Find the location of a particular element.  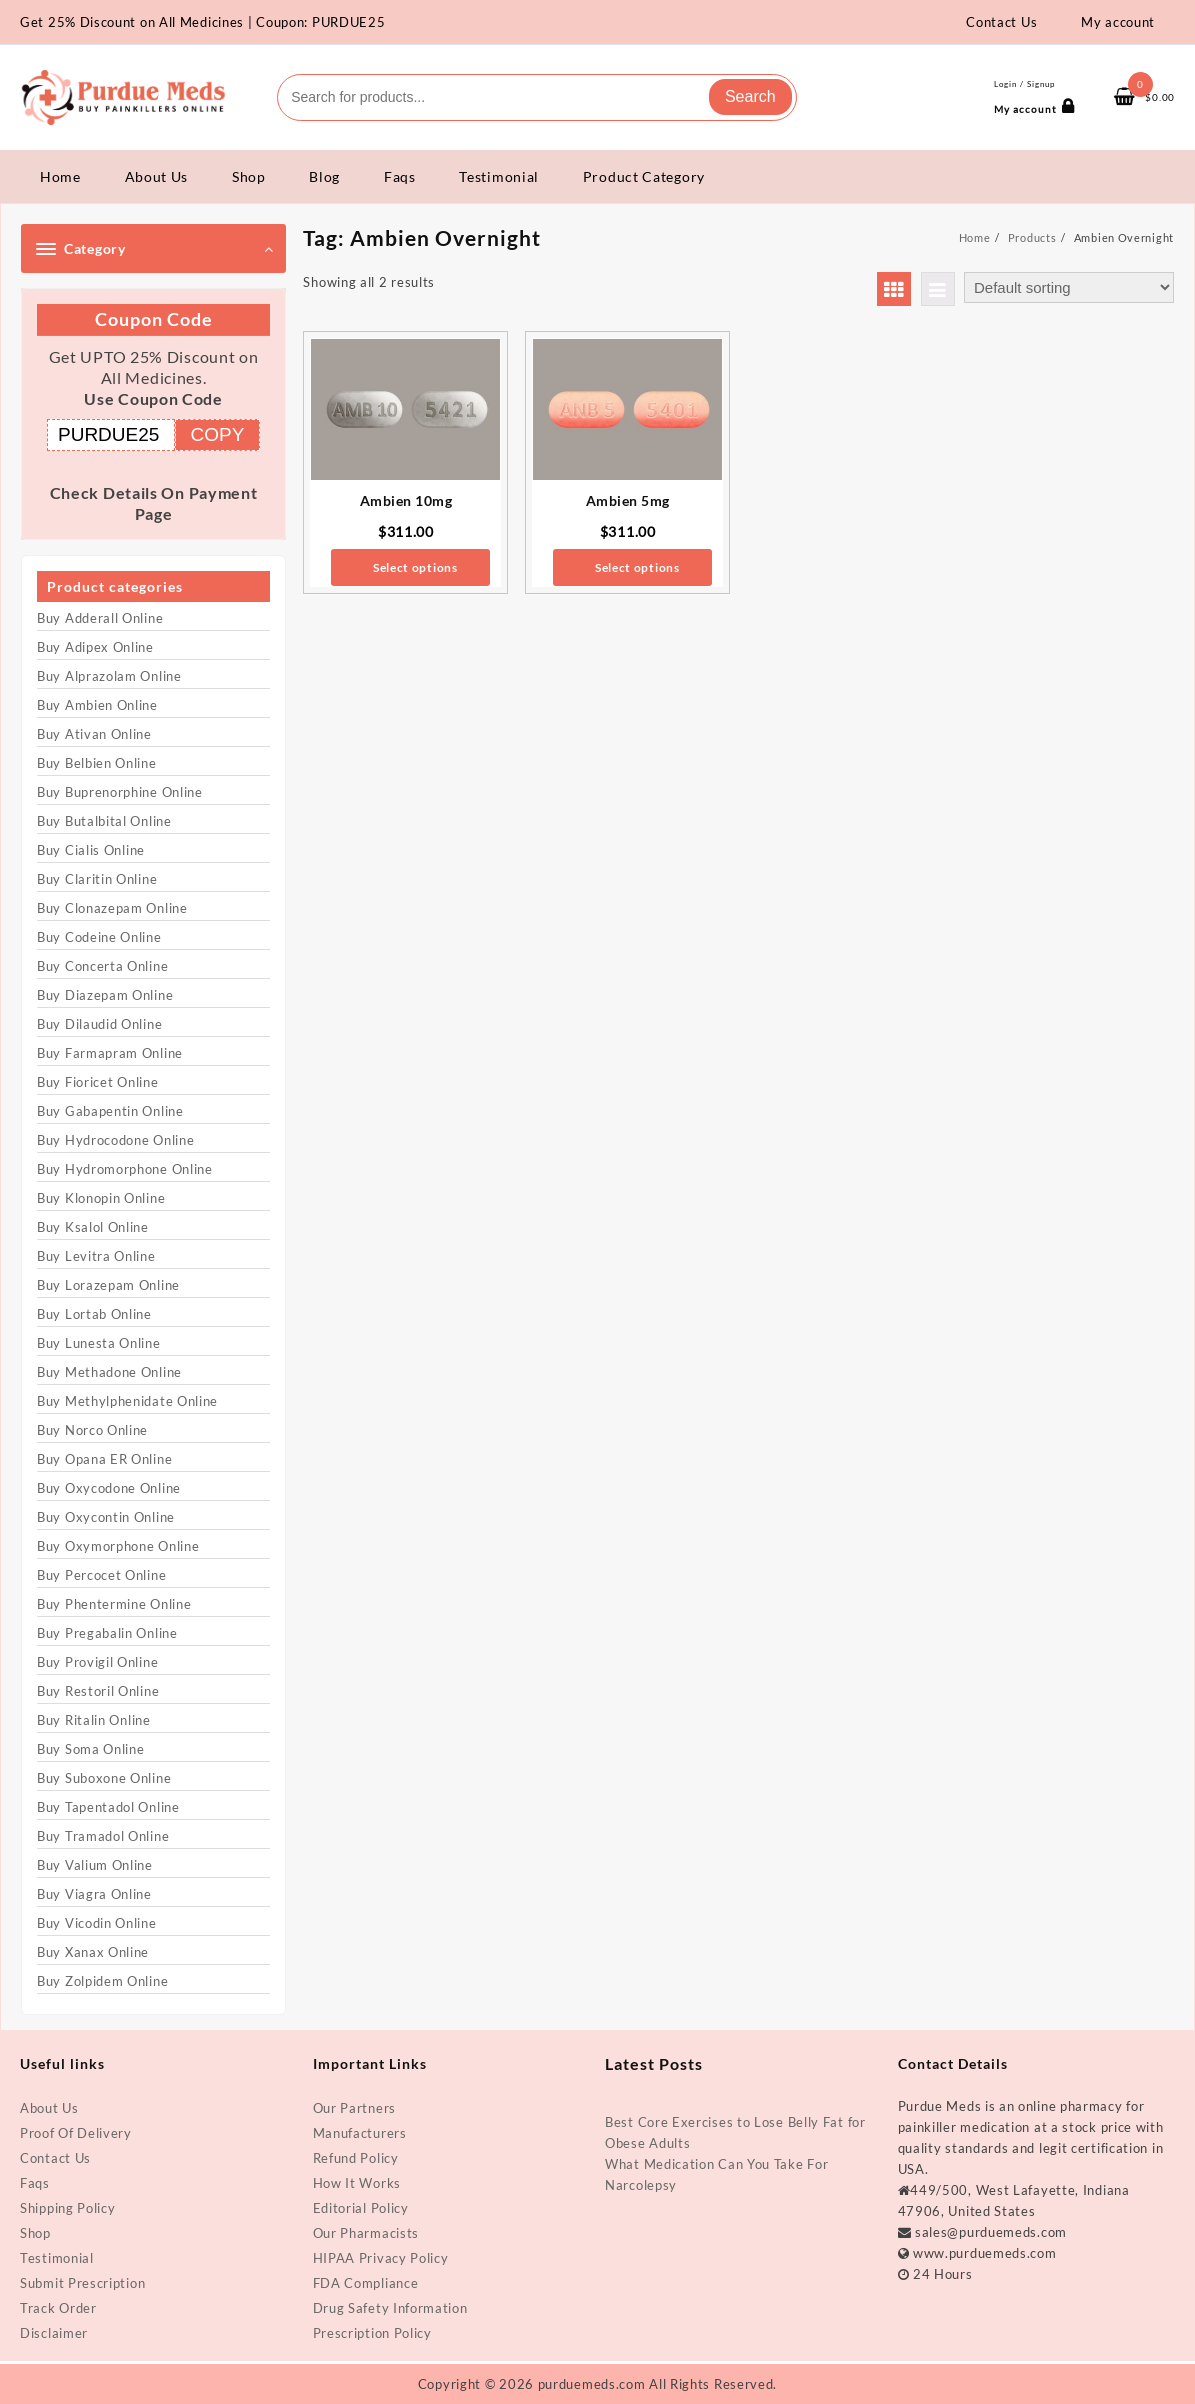

Disclaimer is located at coordinates (54, 2333).